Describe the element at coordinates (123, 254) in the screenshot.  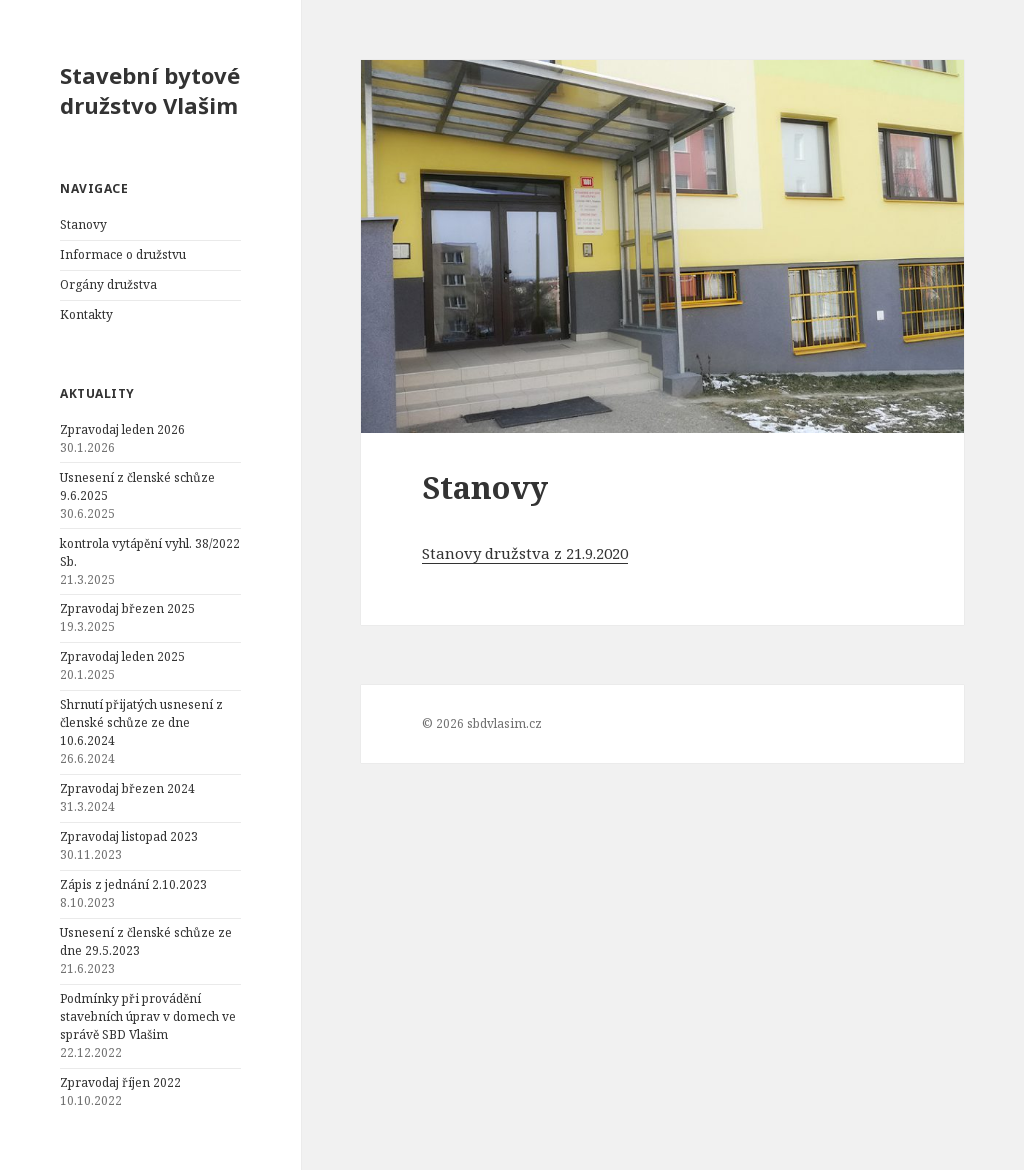
I see `Informace o družstvu` at that location.